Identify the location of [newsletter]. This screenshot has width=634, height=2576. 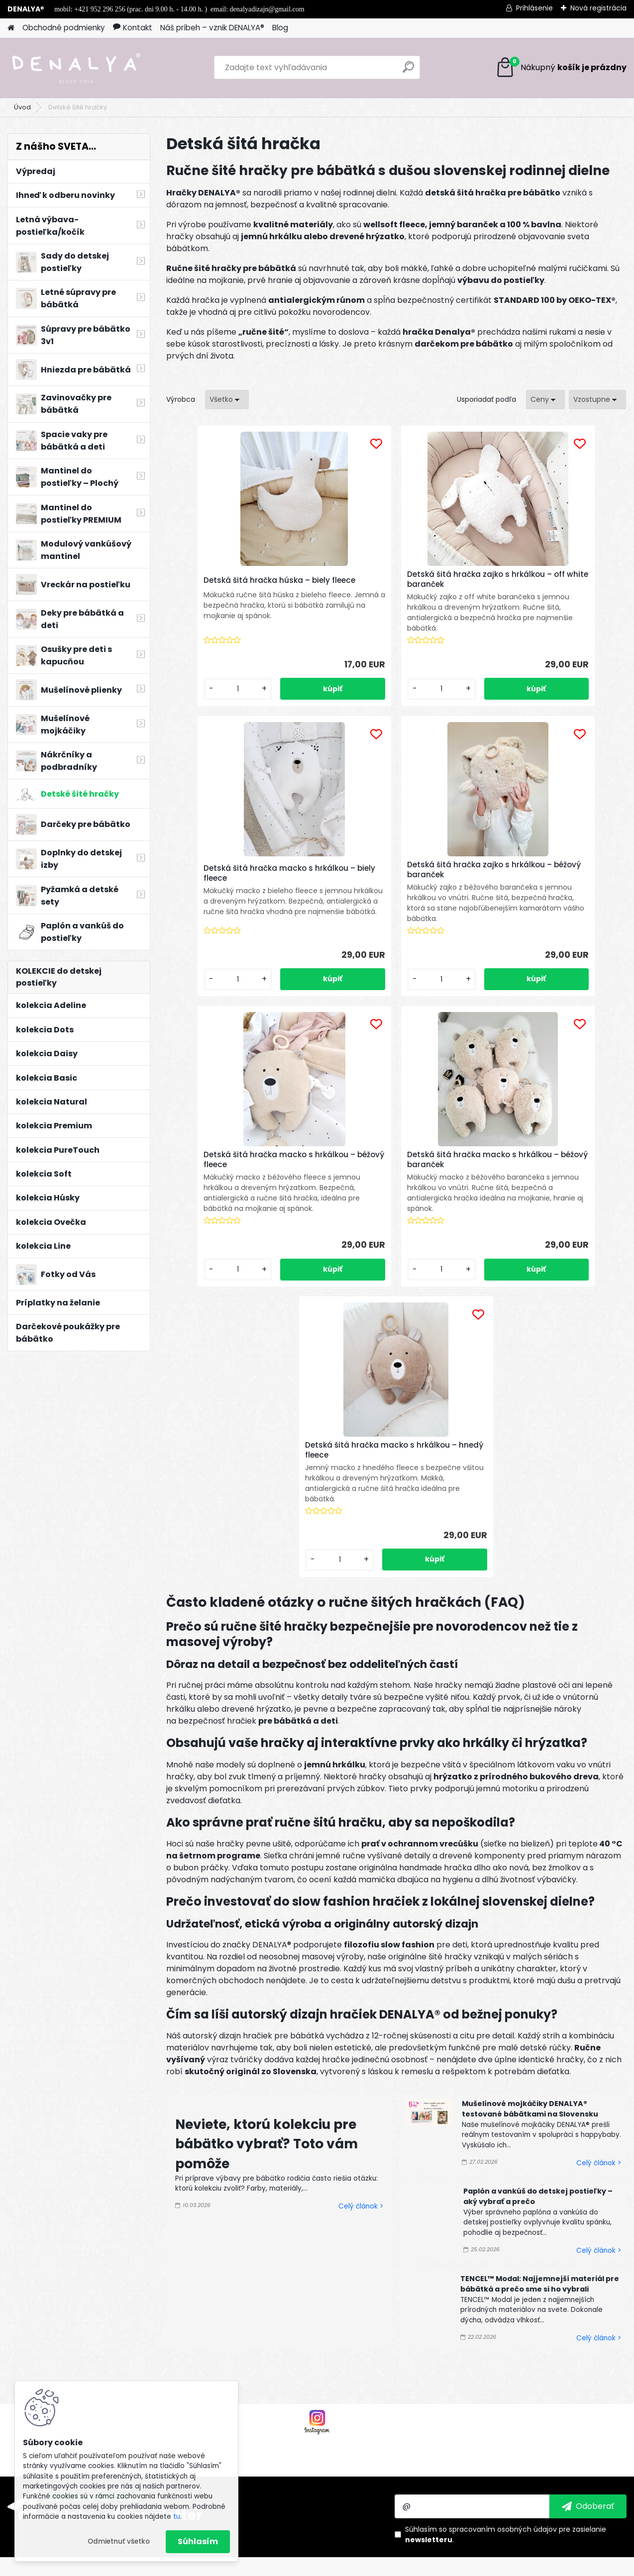
(588, 2247).